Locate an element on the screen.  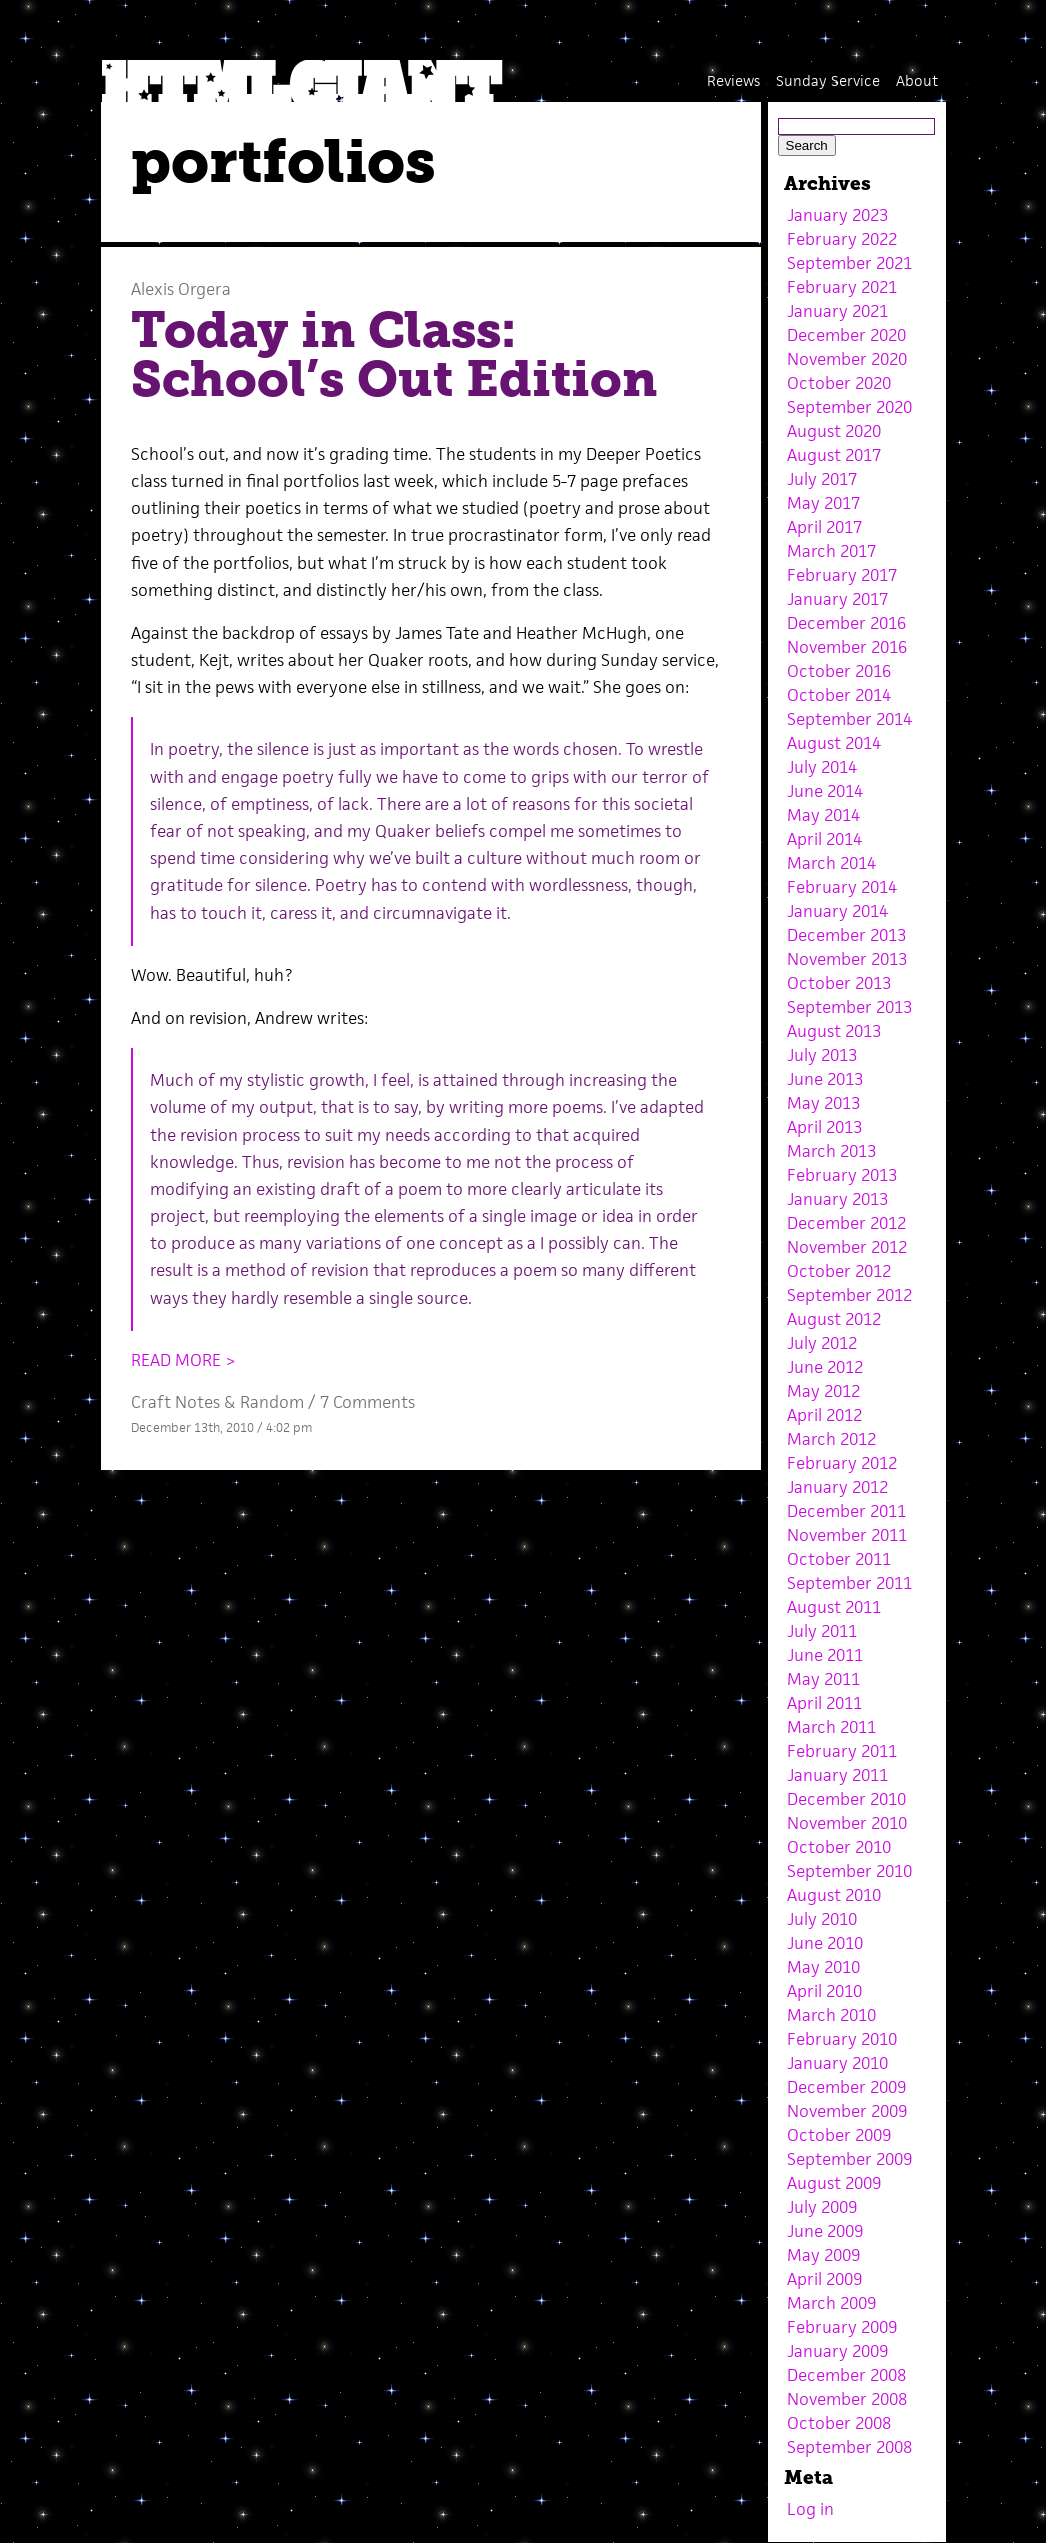
August 2020 is located at coordinates (834, 431).